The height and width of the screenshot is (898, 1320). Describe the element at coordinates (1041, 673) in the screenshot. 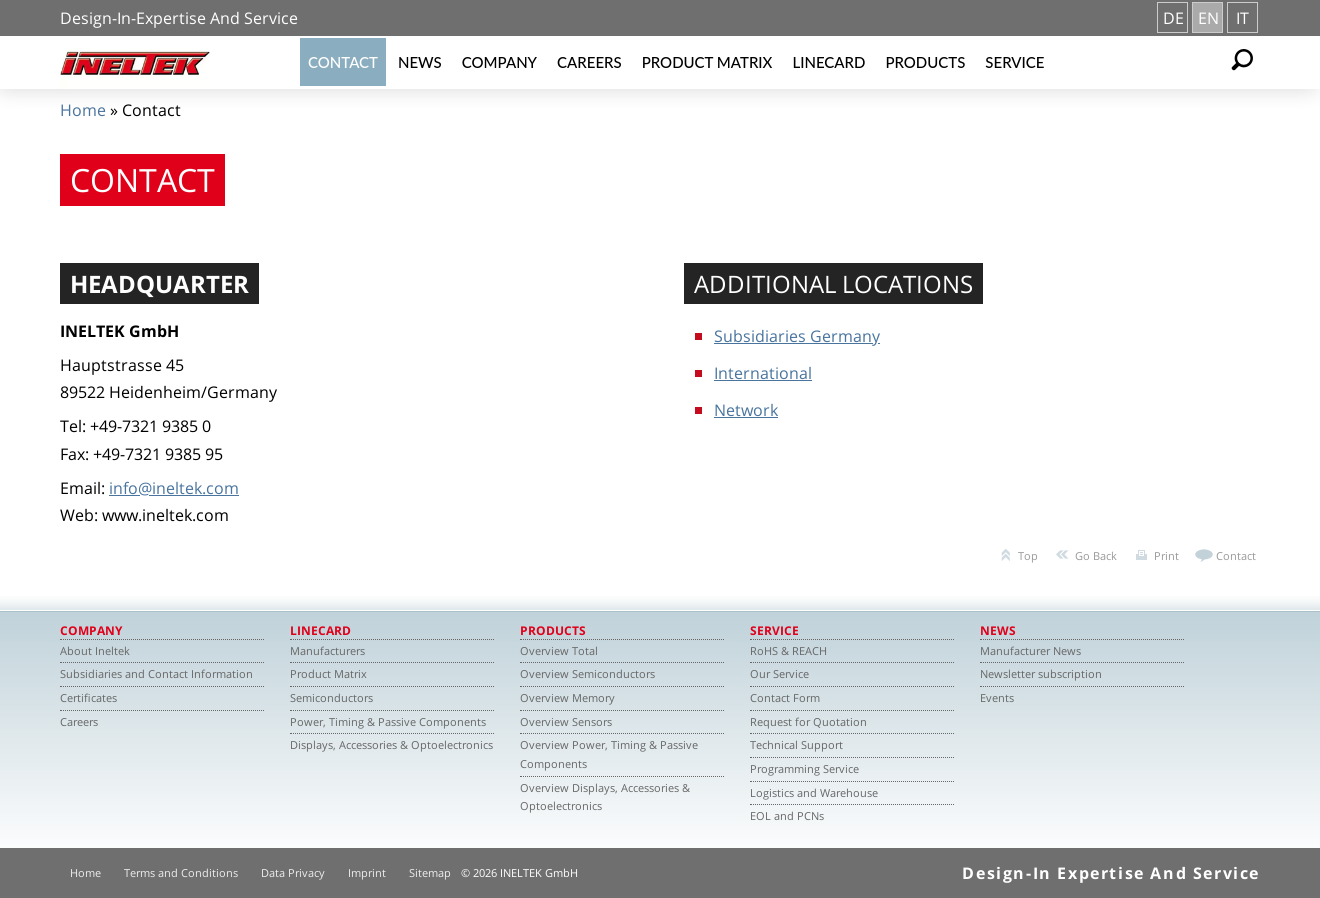

I see `Newsletter subscription` at that location.